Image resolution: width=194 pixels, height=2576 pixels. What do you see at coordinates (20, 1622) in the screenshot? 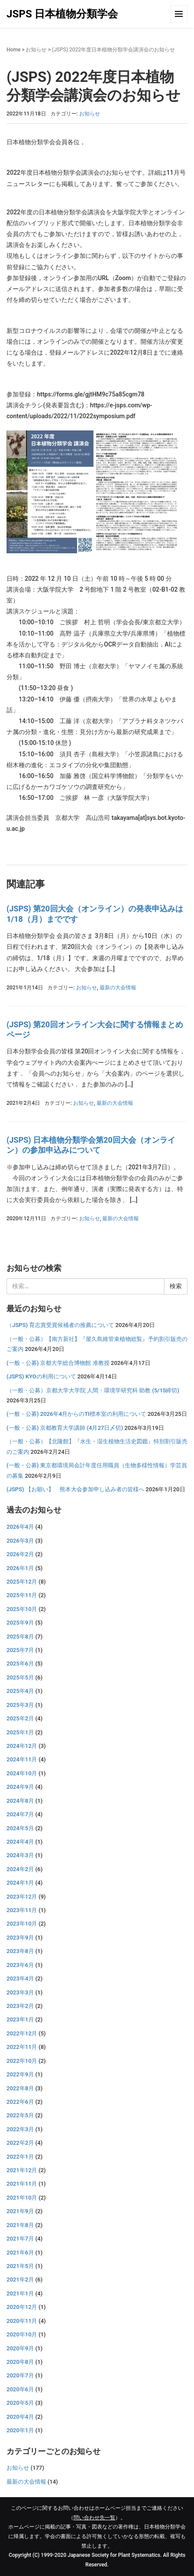
I see `2025年9月` at bounding box center [20, 1622].